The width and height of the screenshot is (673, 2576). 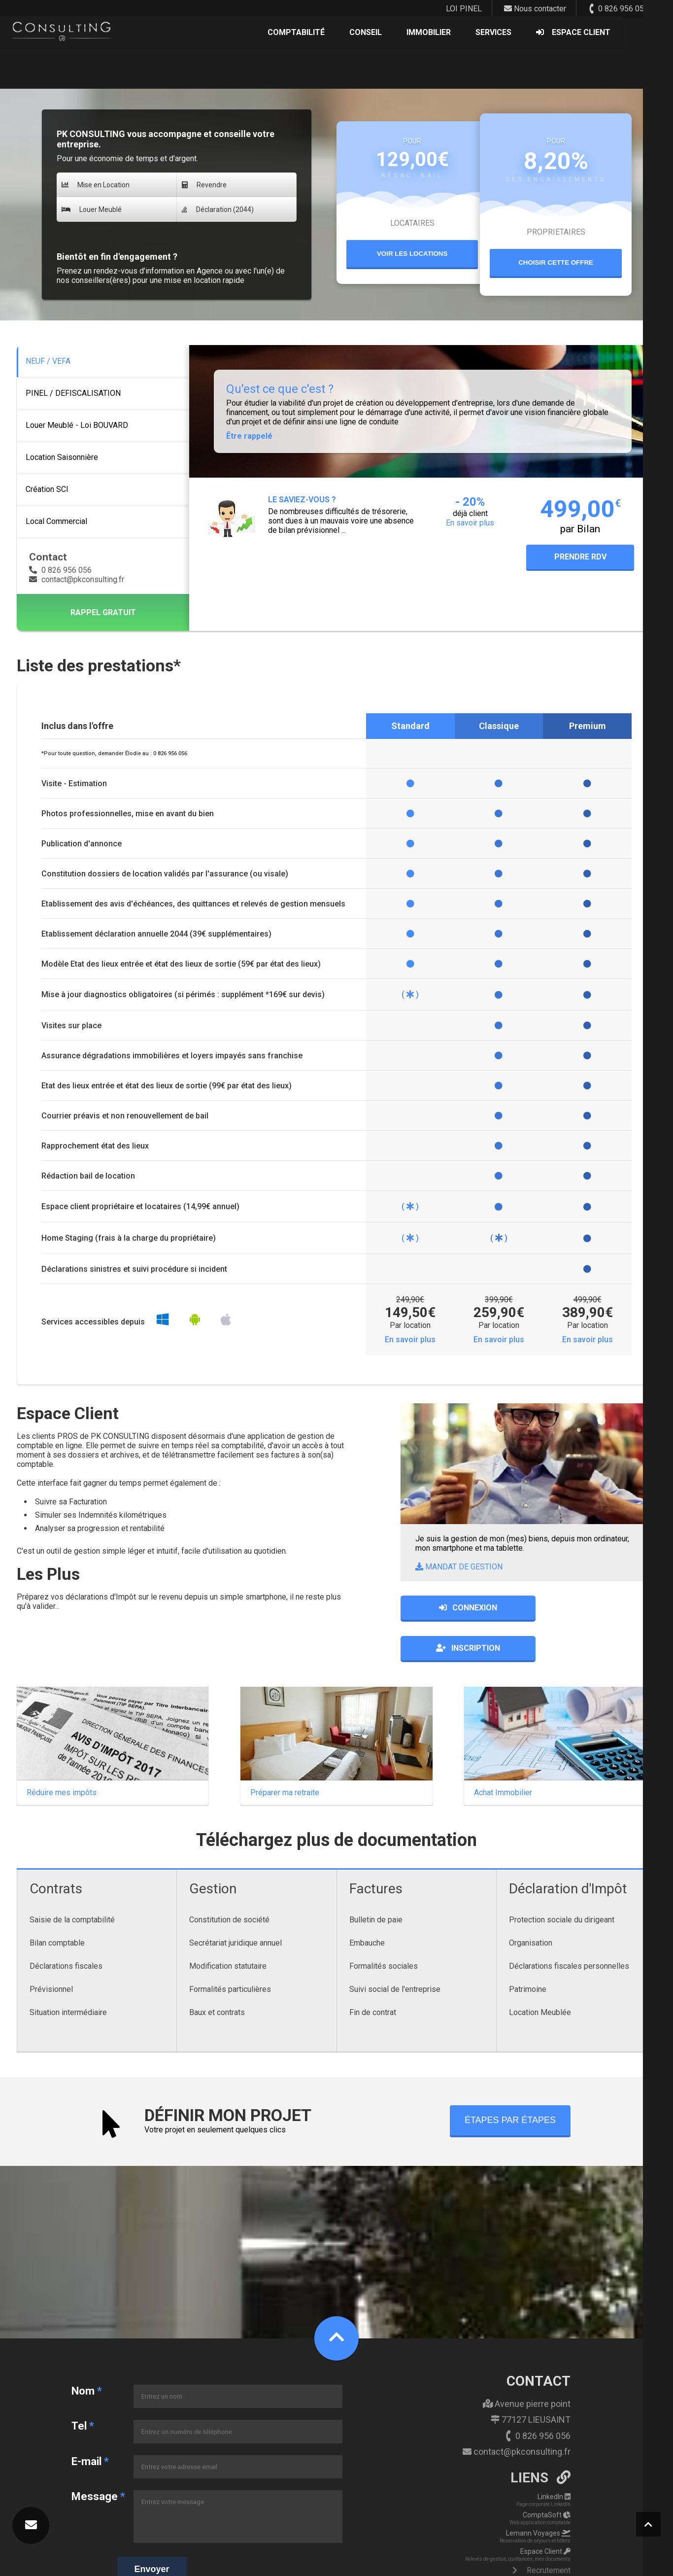 What do you see at coordinates (103, 612) in the screenshot?
I see `RAPPEL GRATUIT` at bounding box center [103, 612].